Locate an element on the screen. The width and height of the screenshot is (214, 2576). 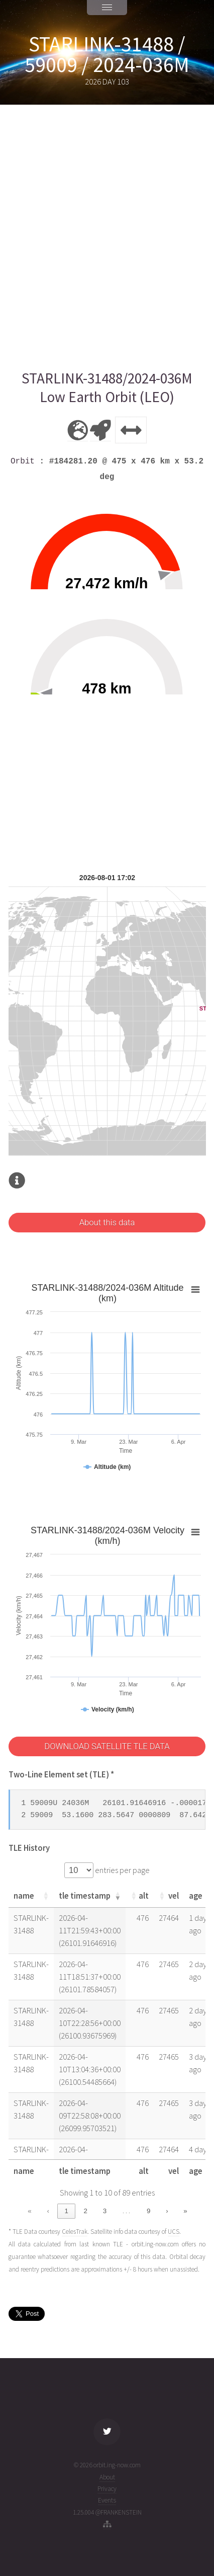
Events is located at coordinates (107, 2500).